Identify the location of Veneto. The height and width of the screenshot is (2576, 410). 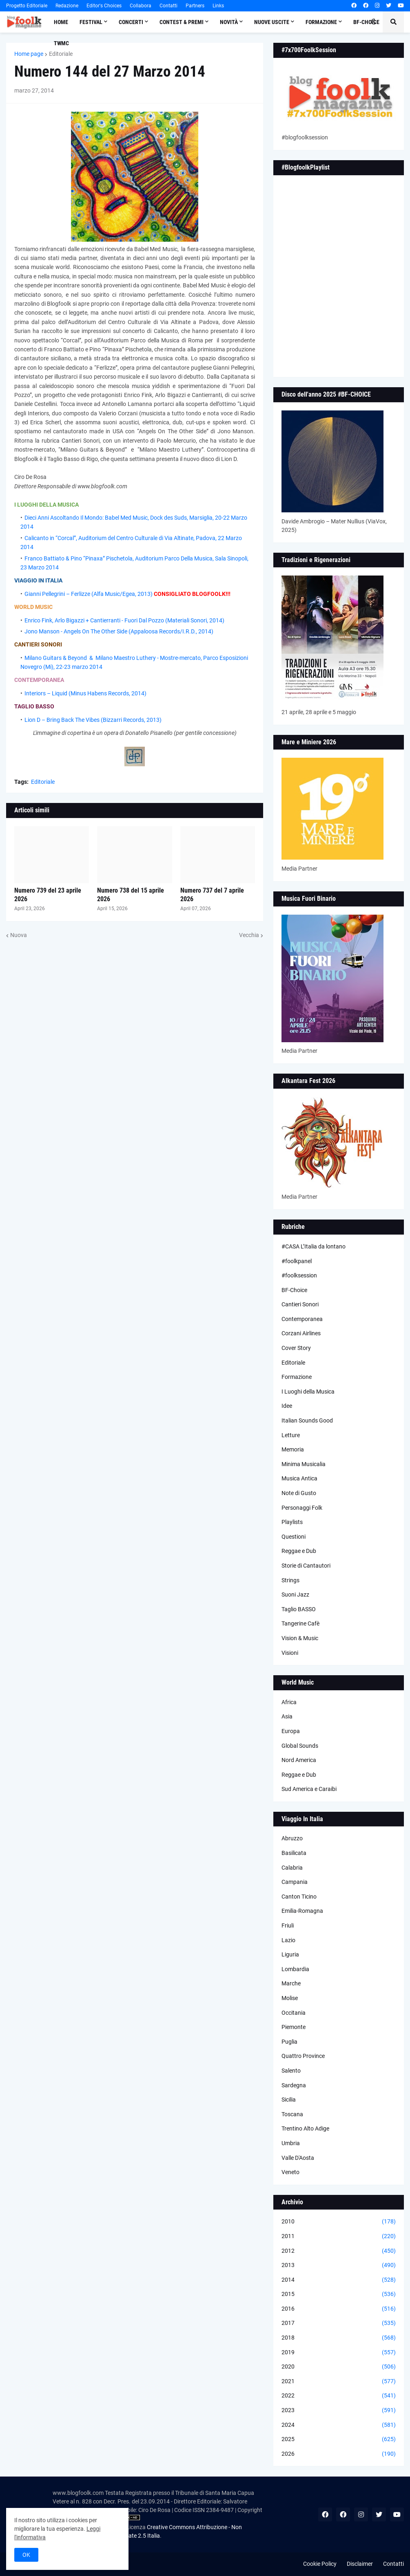
(290, 2172).